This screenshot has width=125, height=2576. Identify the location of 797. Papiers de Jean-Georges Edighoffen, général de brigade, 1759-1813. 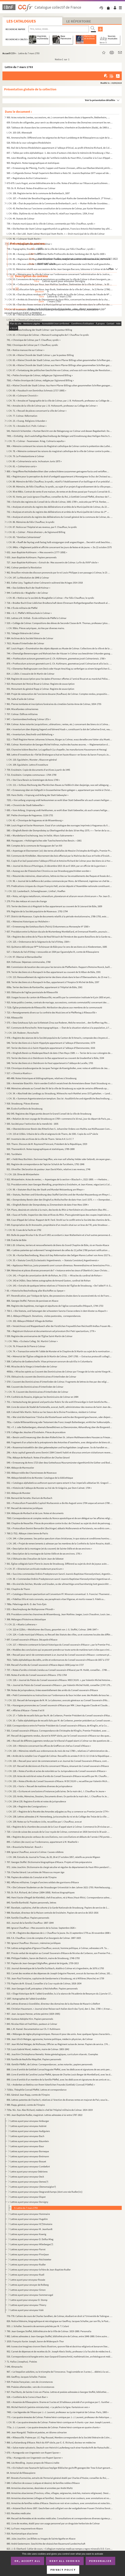
(43, 1963).